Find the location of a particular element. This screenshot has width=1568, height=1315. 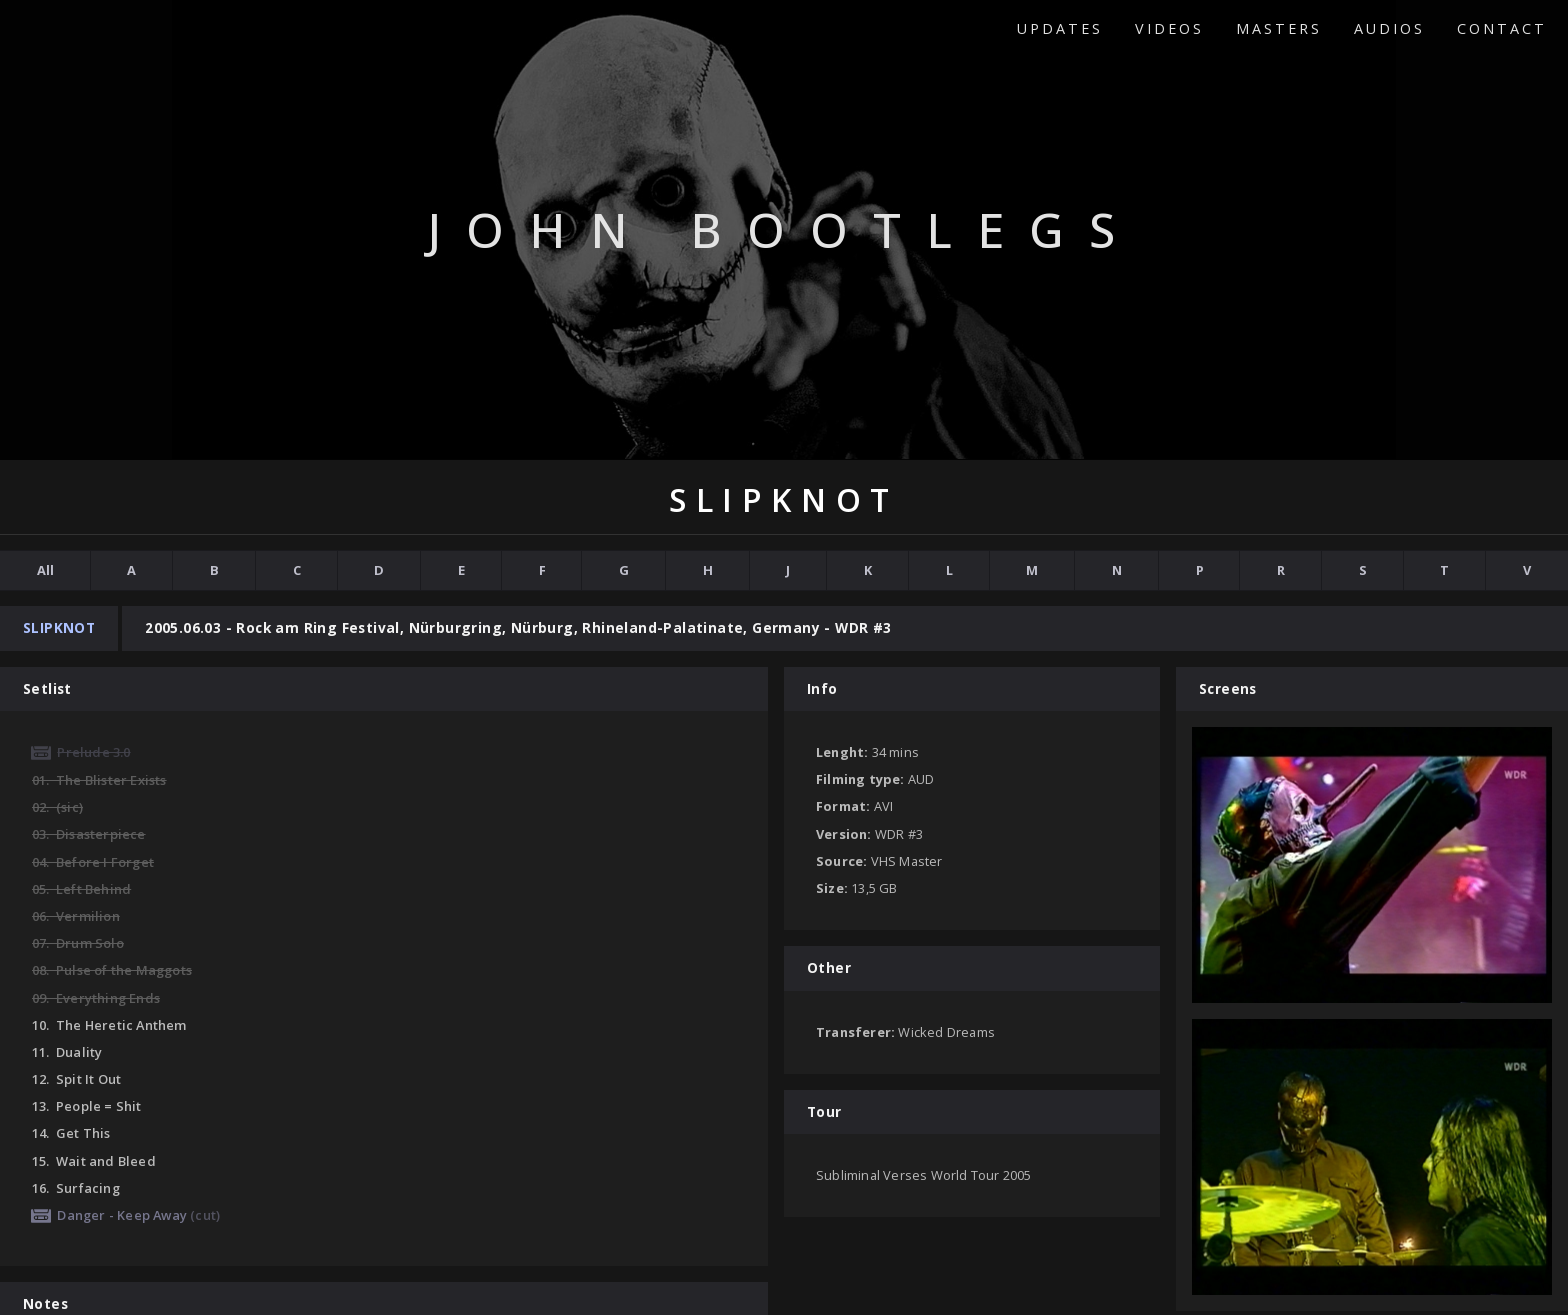

Masters is located at coordinates (1279, 28).